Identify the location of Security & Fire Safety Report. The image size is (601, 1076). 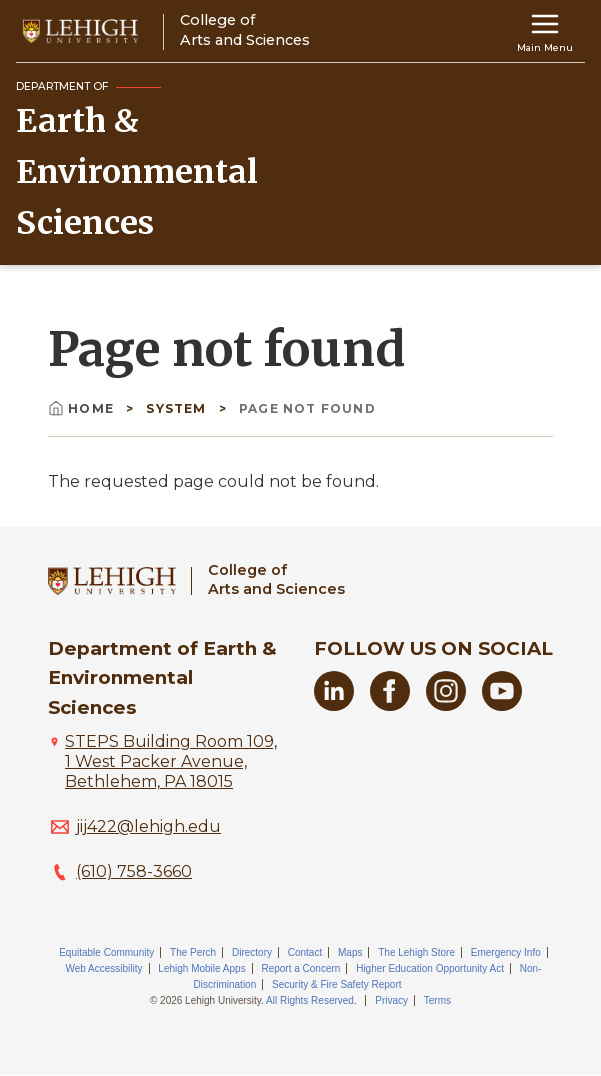
(337, 984).